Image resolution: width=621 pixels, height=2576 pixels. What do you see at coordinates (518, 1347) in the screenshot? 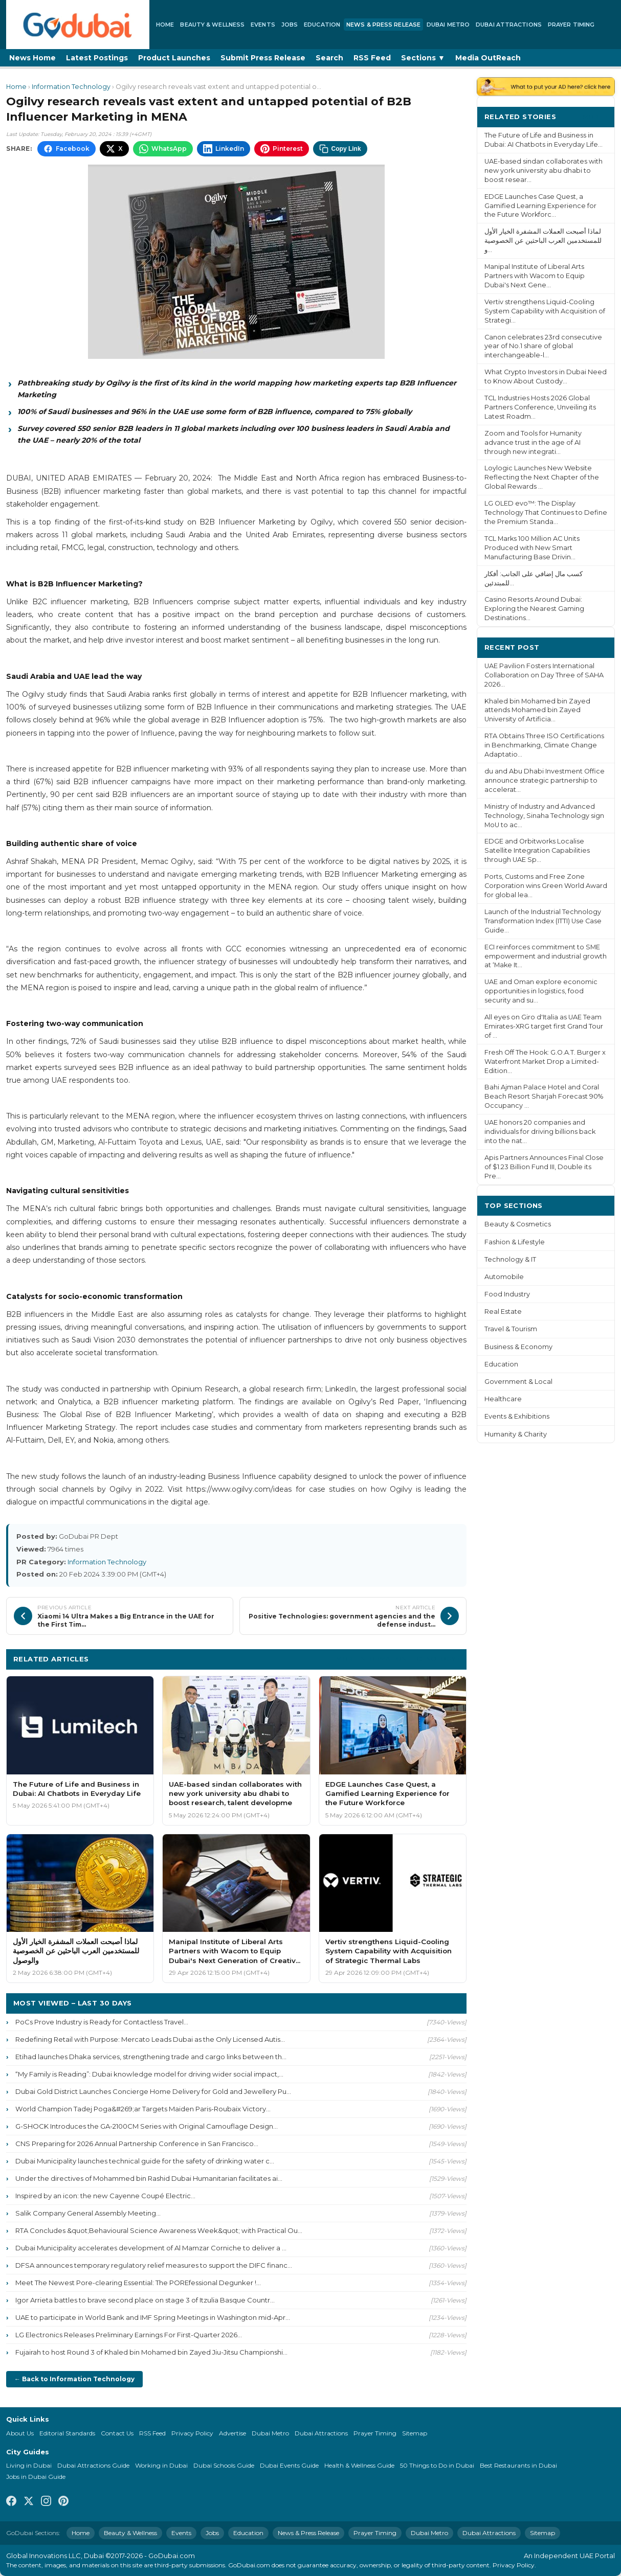
I see `Business & Economy` at bounding box center [518, 1347].